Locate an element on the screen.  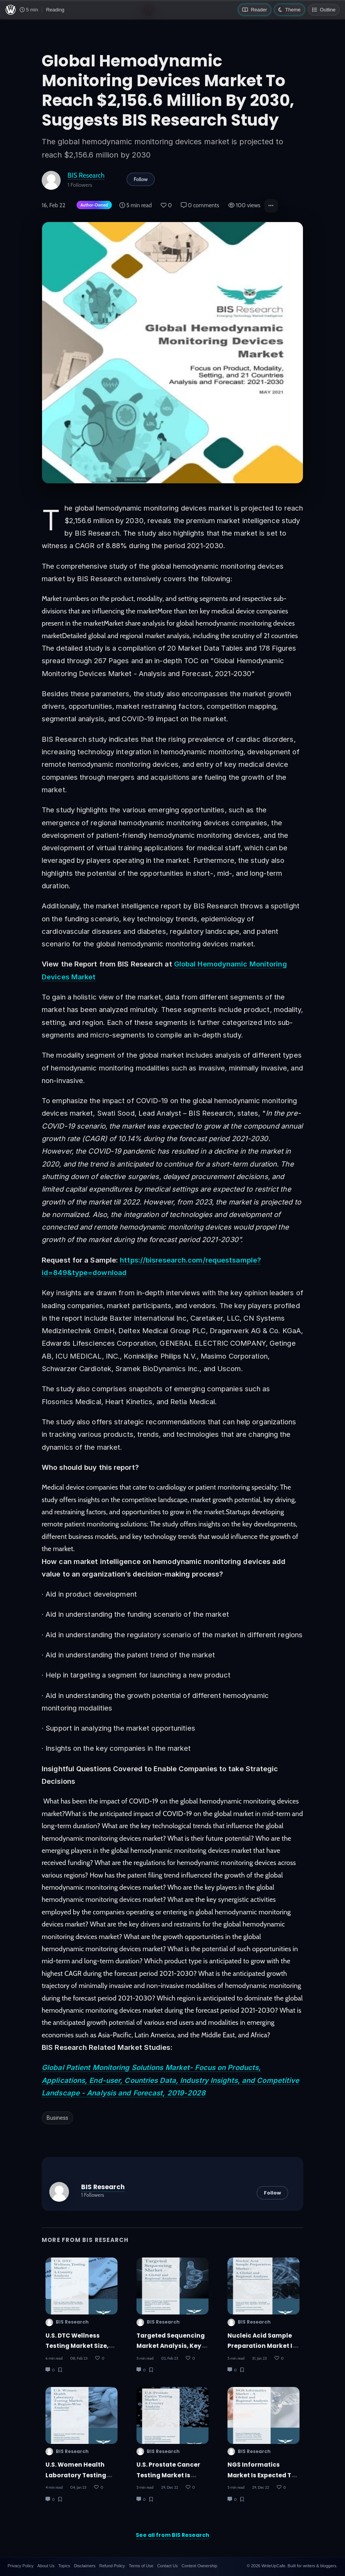
Follow is located at coordinates (141, 179).